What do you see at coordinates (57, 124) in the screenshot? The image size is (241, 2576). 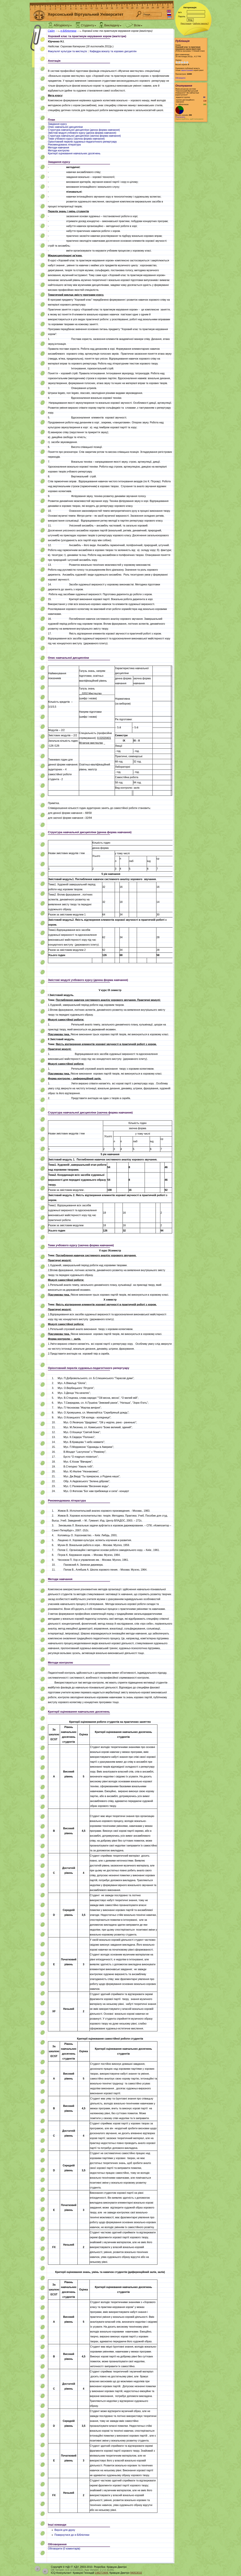 I see `Завдання курсу` at bounding box center [57, 124].